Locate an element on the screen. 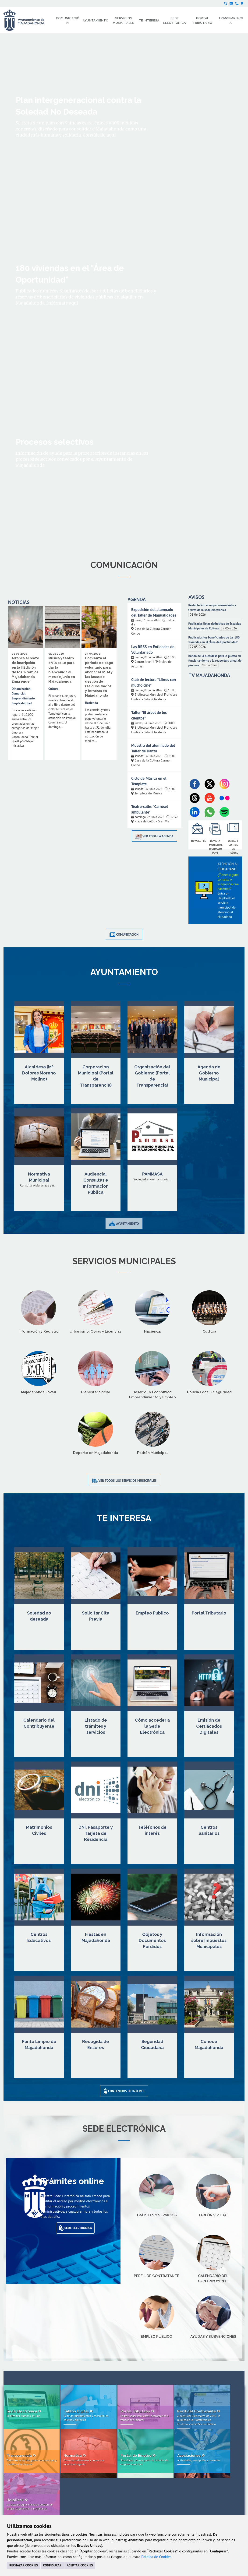  DNI, Pasaporte y Tarjeta de Residencia is located at coordinates (95, 1833).